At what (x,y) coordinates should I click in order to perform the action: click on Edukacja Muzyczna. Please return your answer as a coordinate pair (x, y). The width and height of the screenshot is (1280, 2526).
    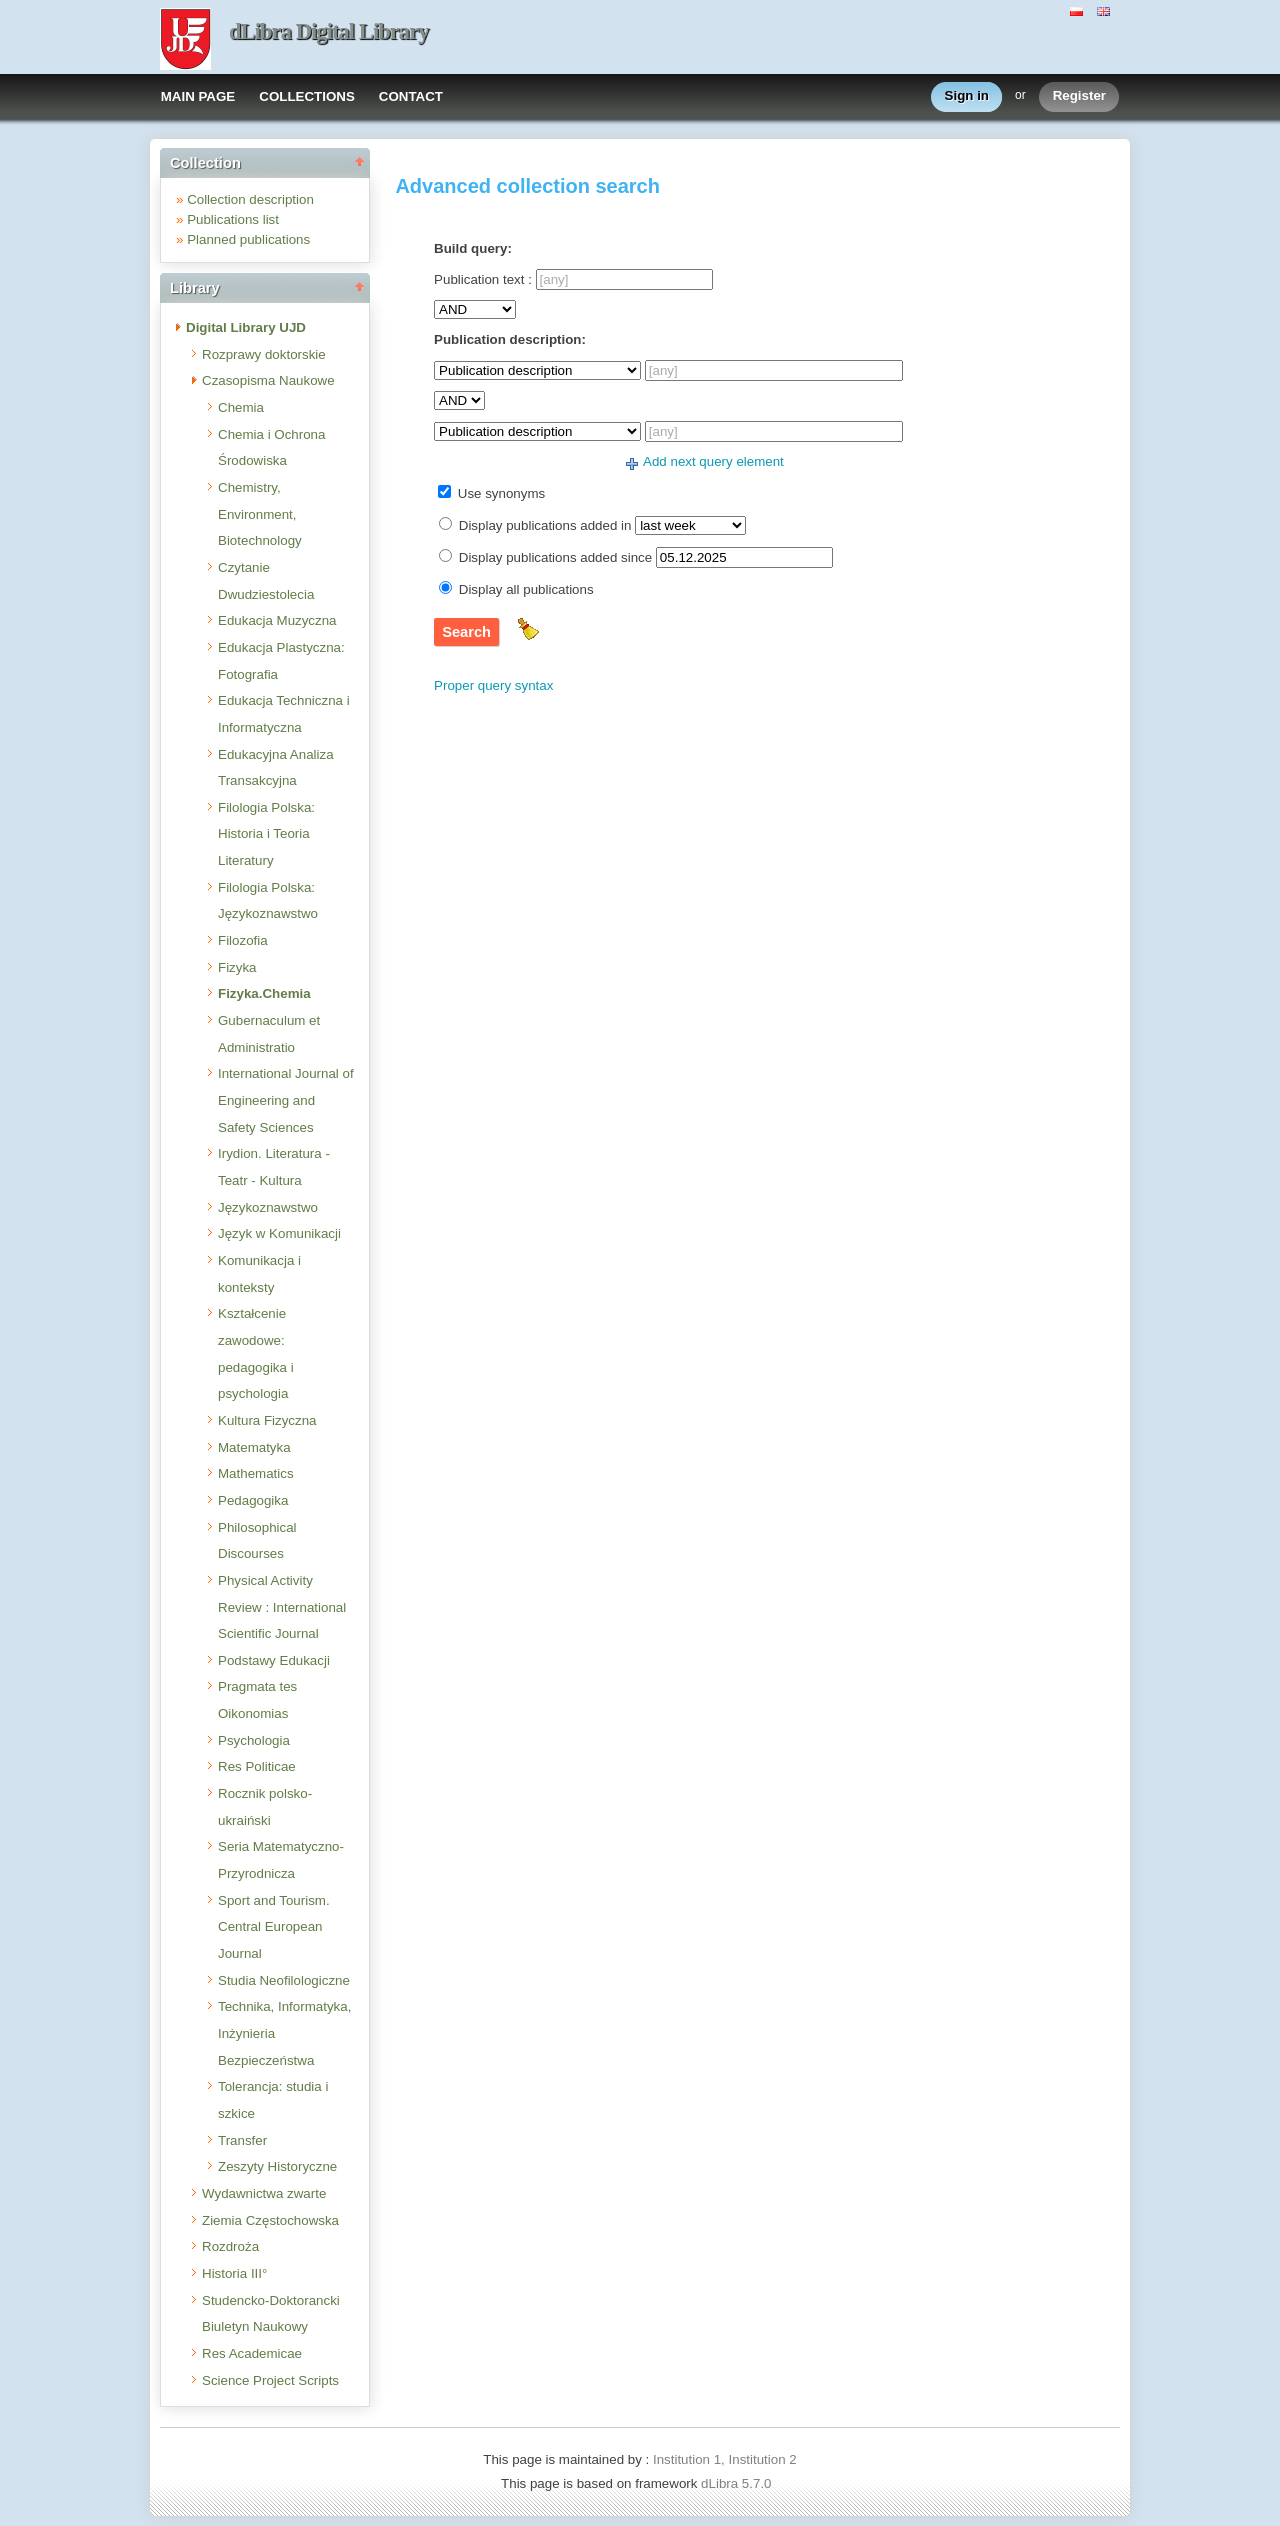
    Looking at the image, I should click on (277, 620).